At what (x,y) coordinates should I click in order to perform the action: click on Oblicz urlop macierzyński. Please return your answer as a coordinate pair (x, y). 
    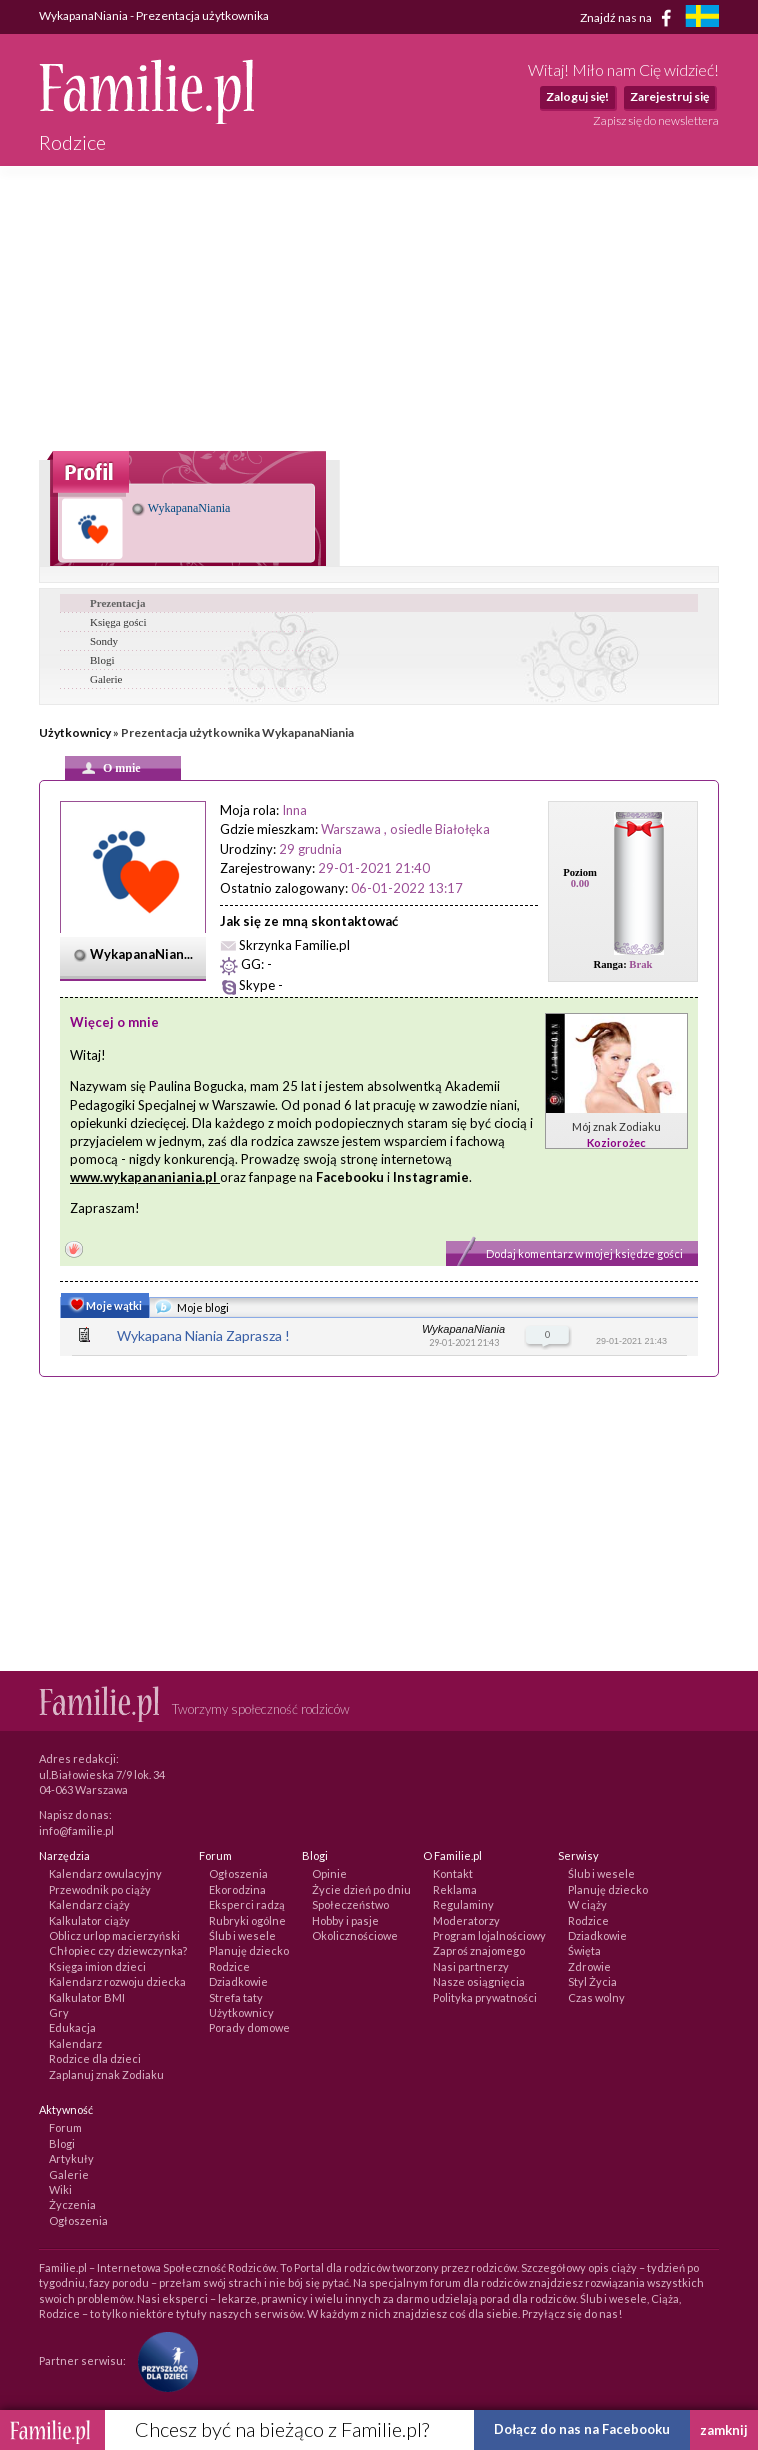
    Looking at the image, I should click on (114, 1935).